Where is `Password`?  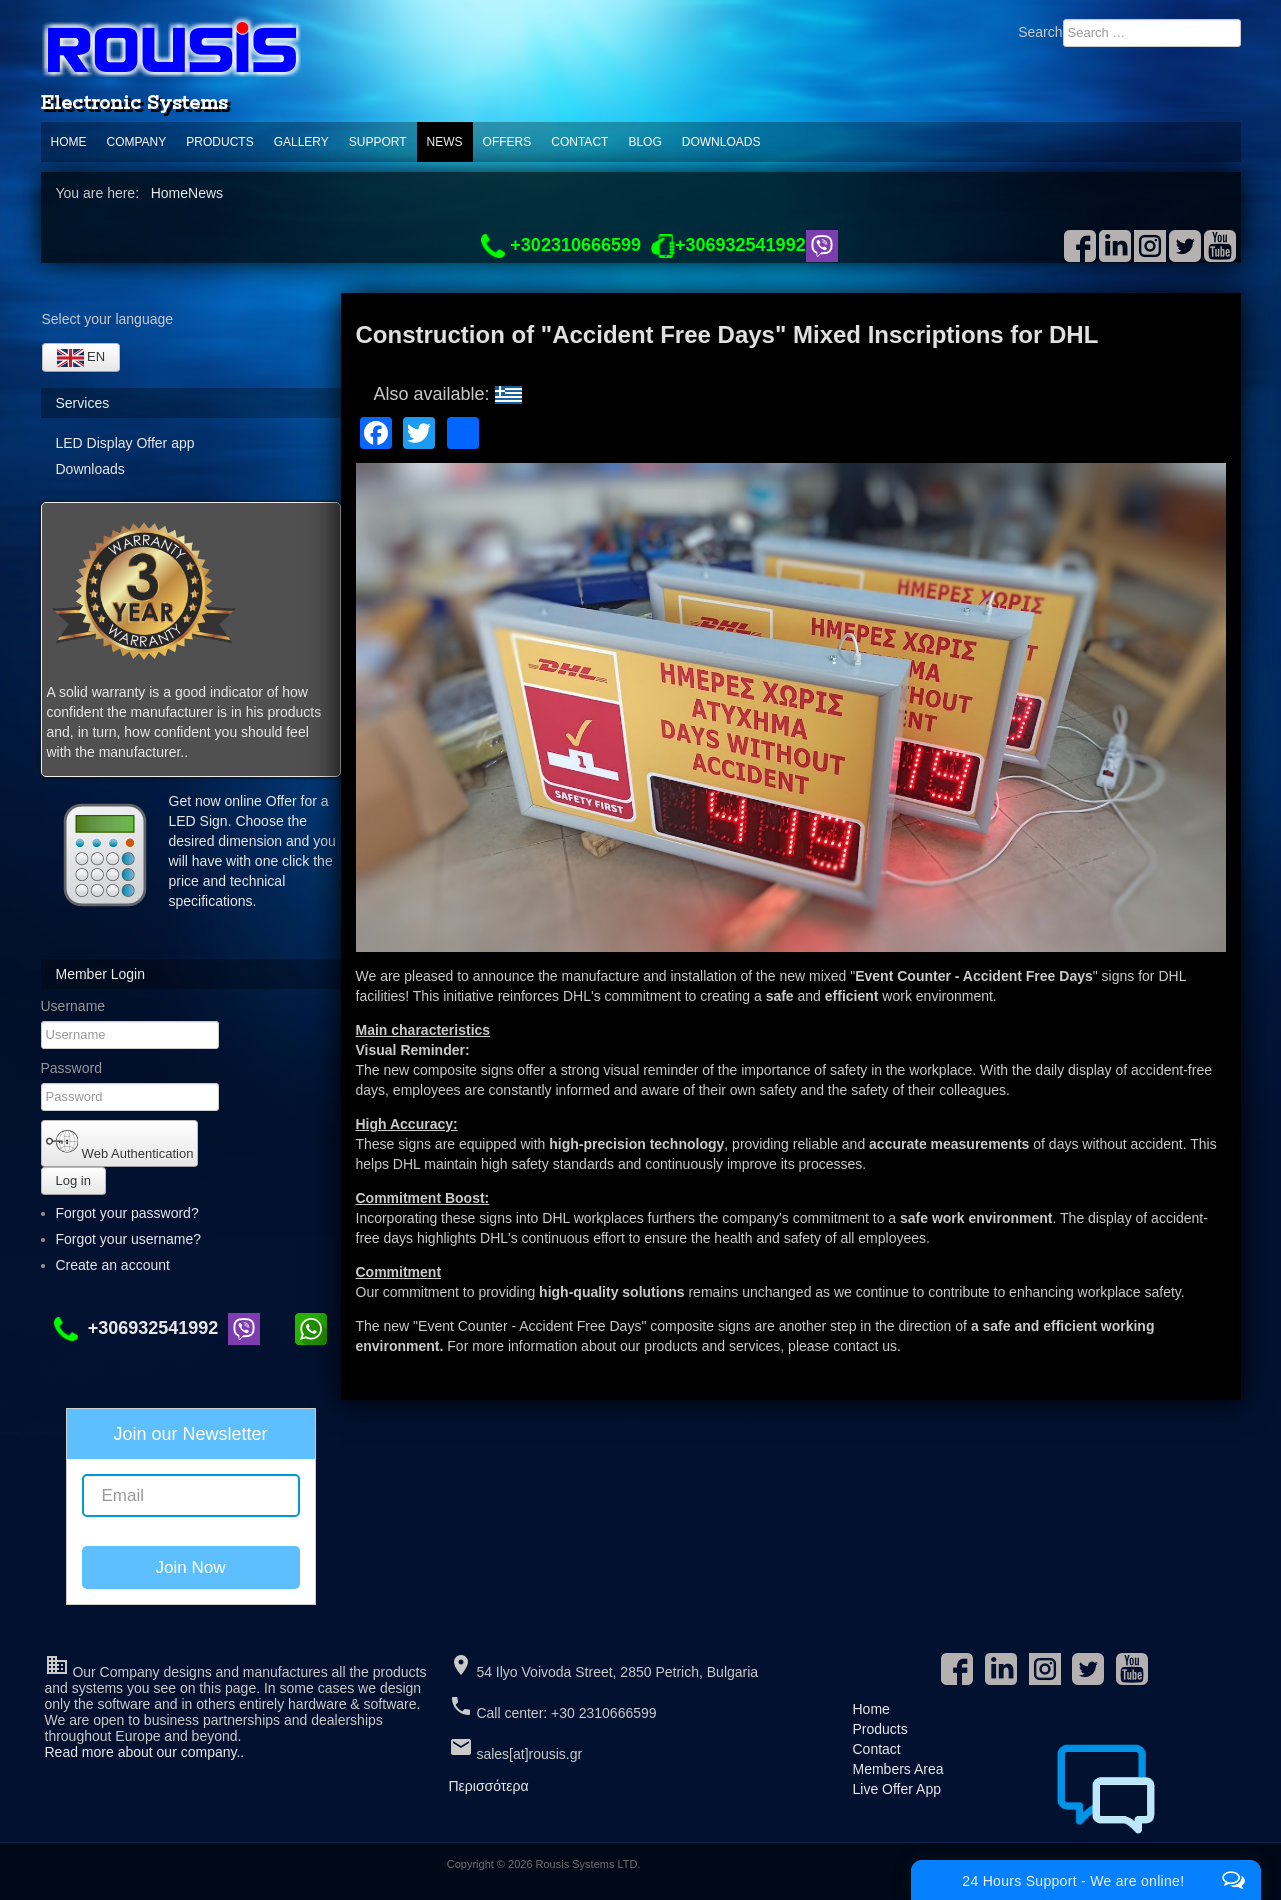 Password is located at coordinates (71, 1068).